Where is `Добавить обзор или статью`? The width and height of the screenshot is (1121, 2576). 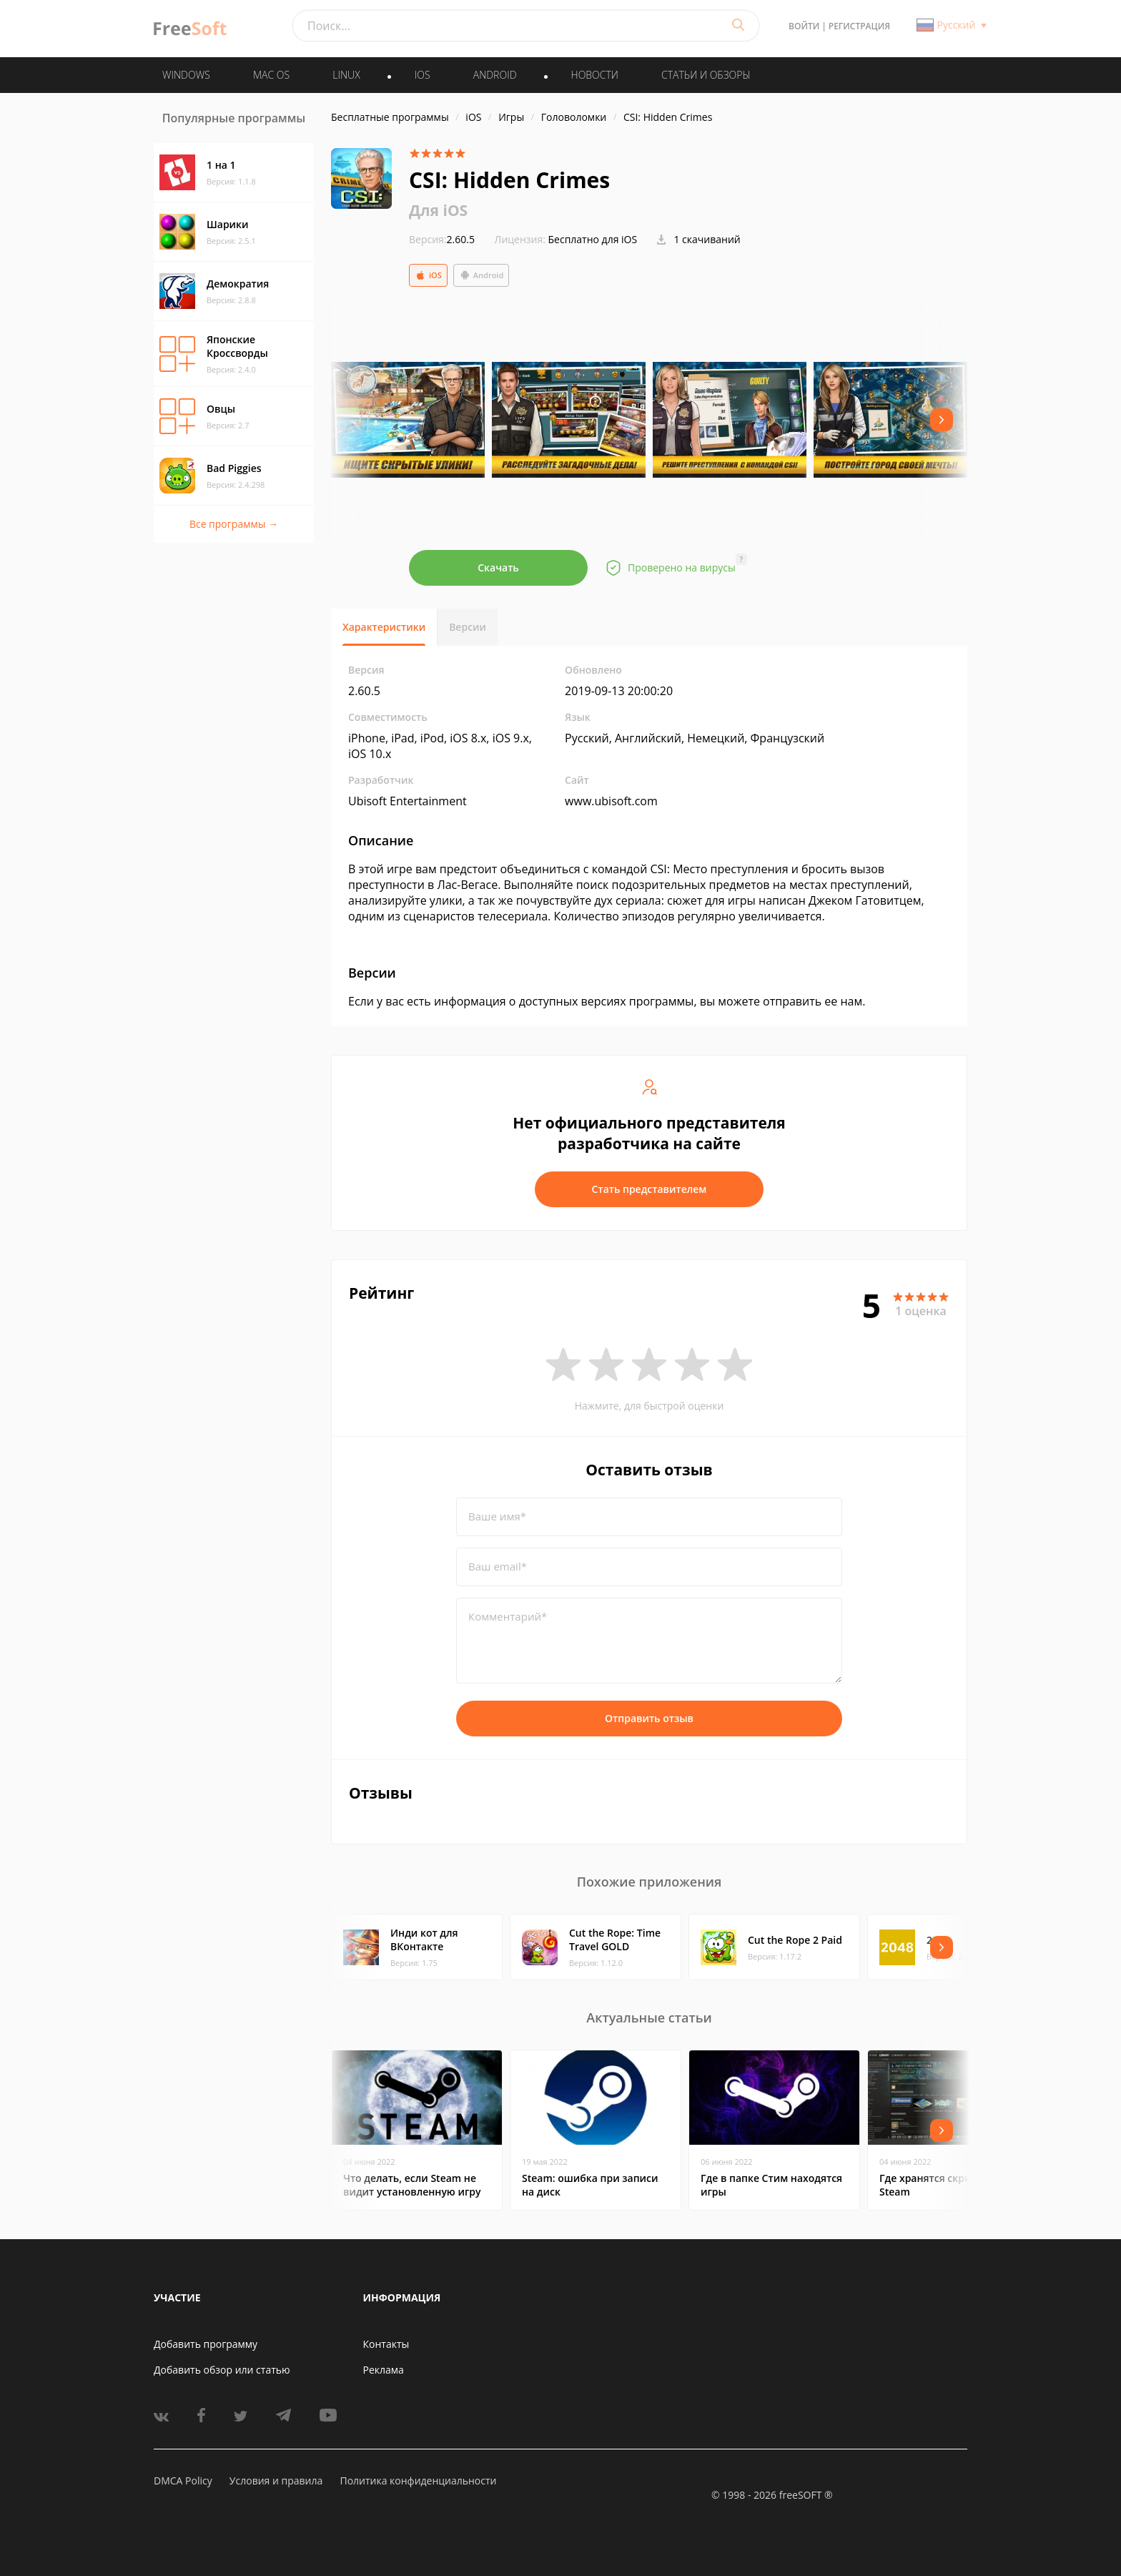 Добавить обзор или статью is located at coordinates (222, 2369).